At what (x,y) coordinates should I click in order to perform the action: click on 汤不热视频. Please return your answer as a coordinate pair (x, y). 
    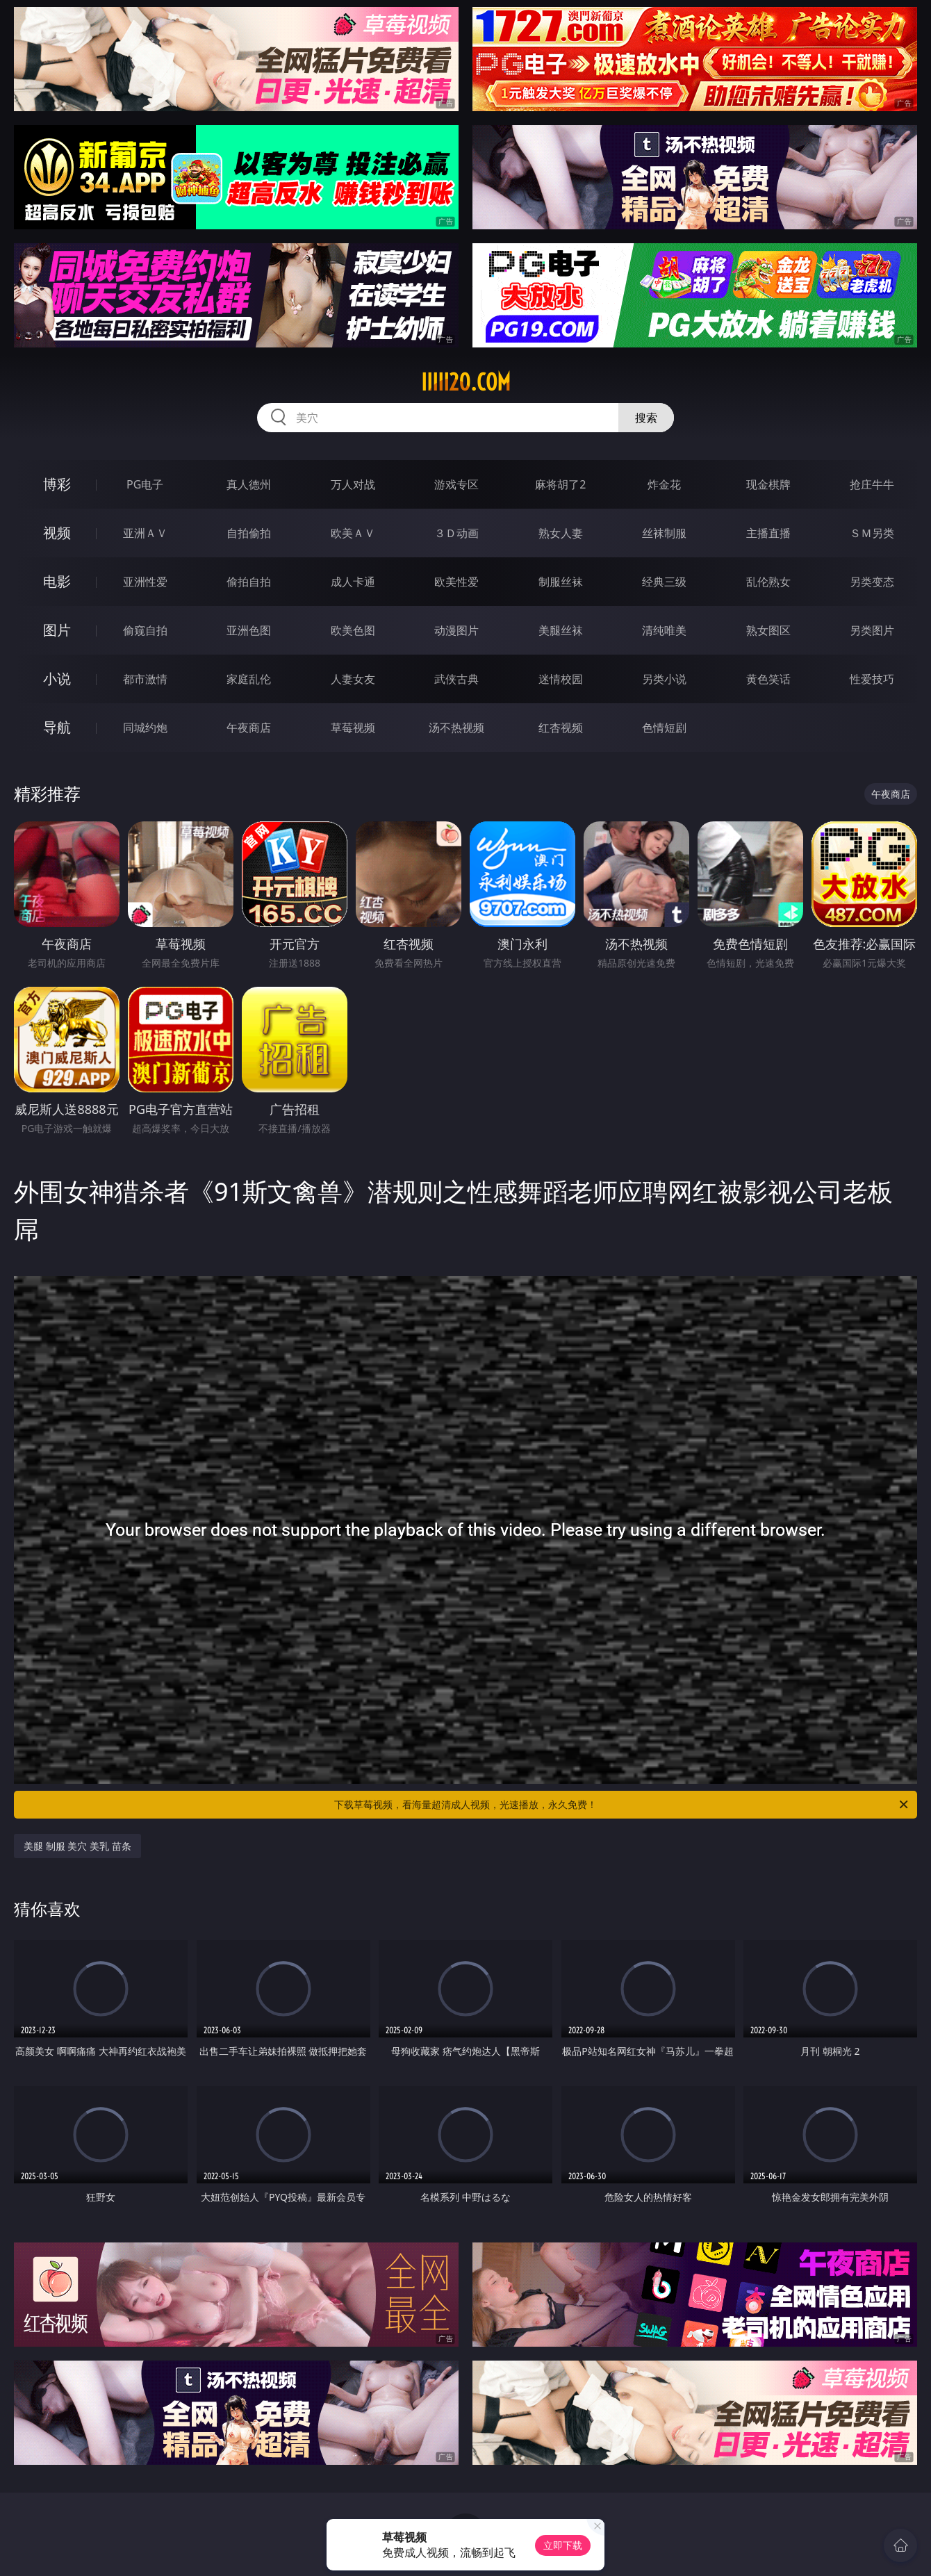
    Looking at the image, I should click on (456, 727).